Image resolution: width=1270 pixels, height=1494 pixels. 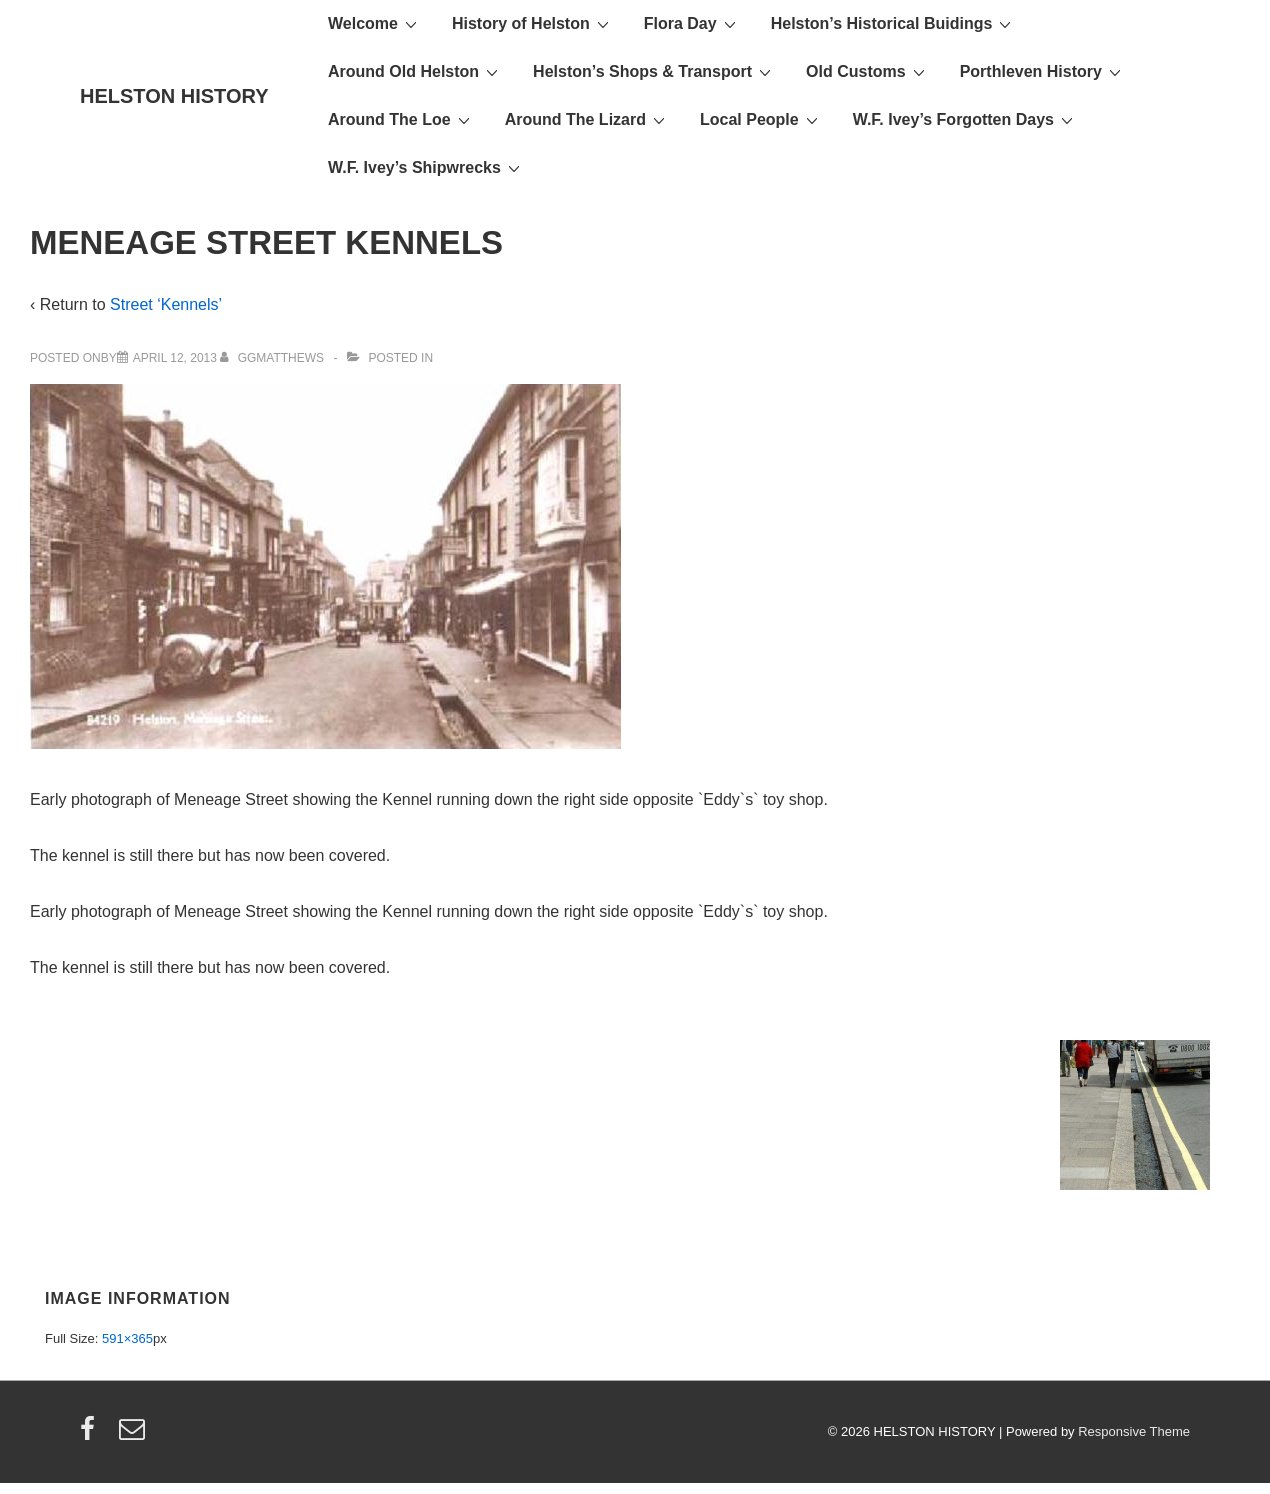 I want to click on Local People, so click(x=761, y=119).